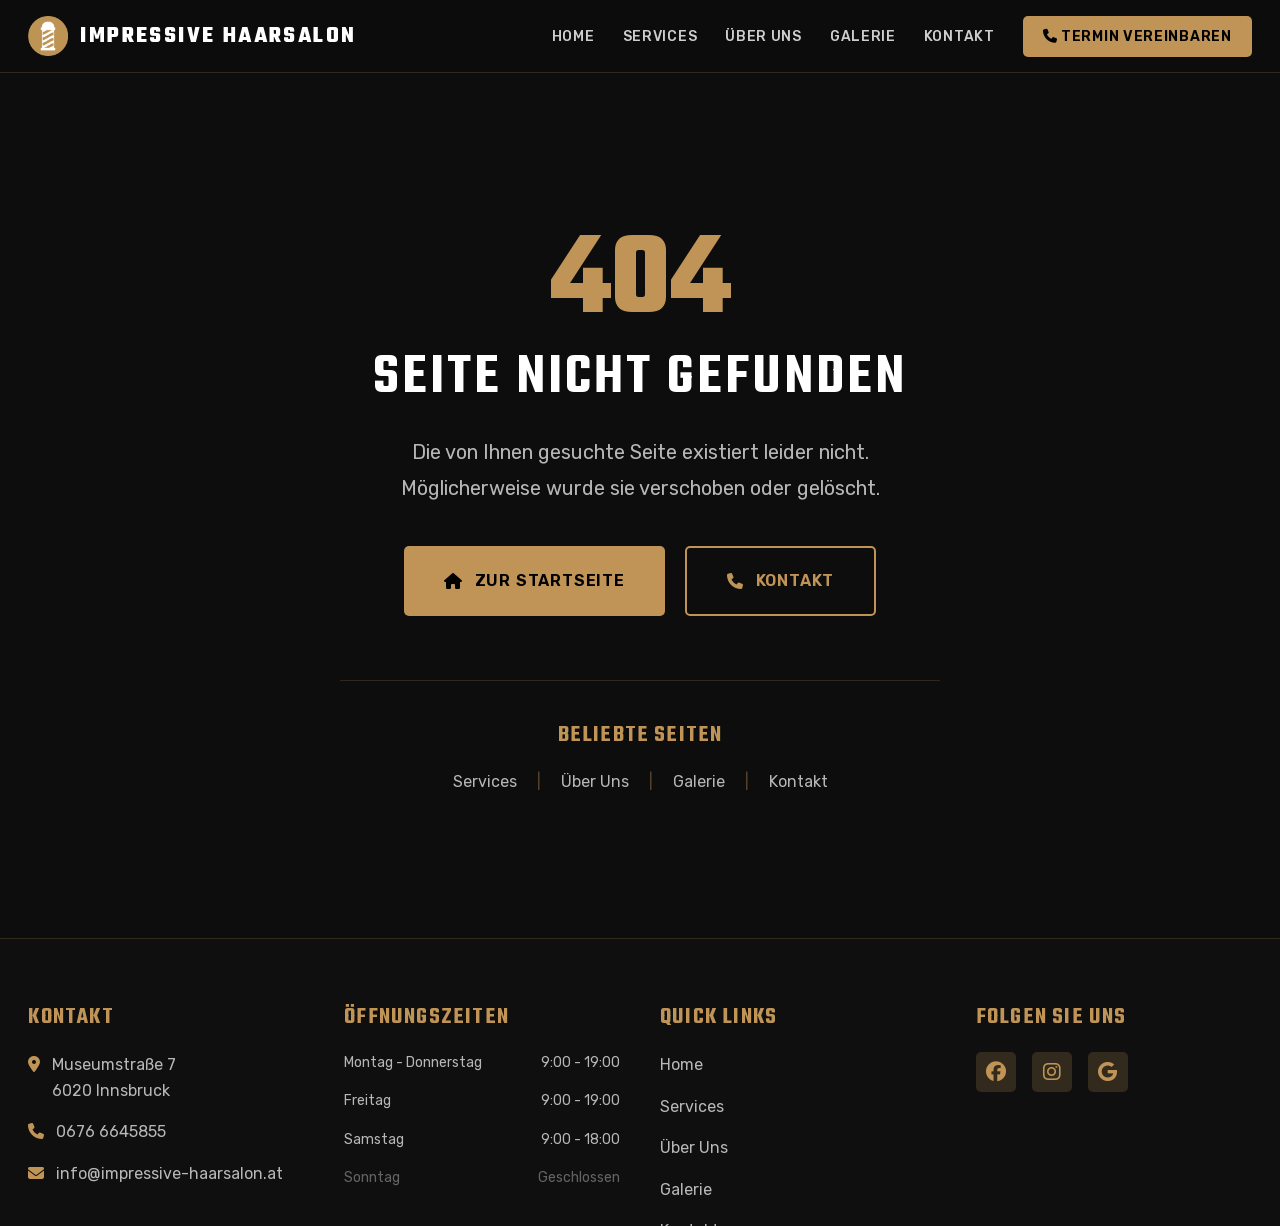  What do you see at coordinates (959, 36) in the screenshot?
I see `Kontakt` at bounding box center [959, 36].